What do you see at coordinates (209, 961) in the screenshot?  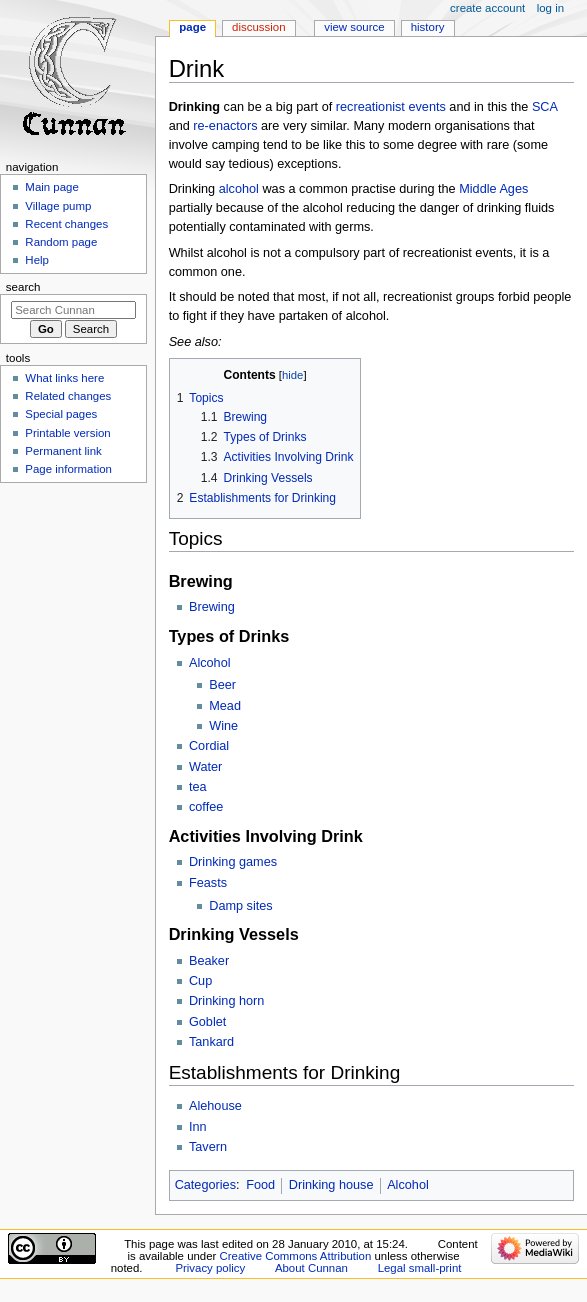 I see `Beaker` at bounding box center [209, 961].